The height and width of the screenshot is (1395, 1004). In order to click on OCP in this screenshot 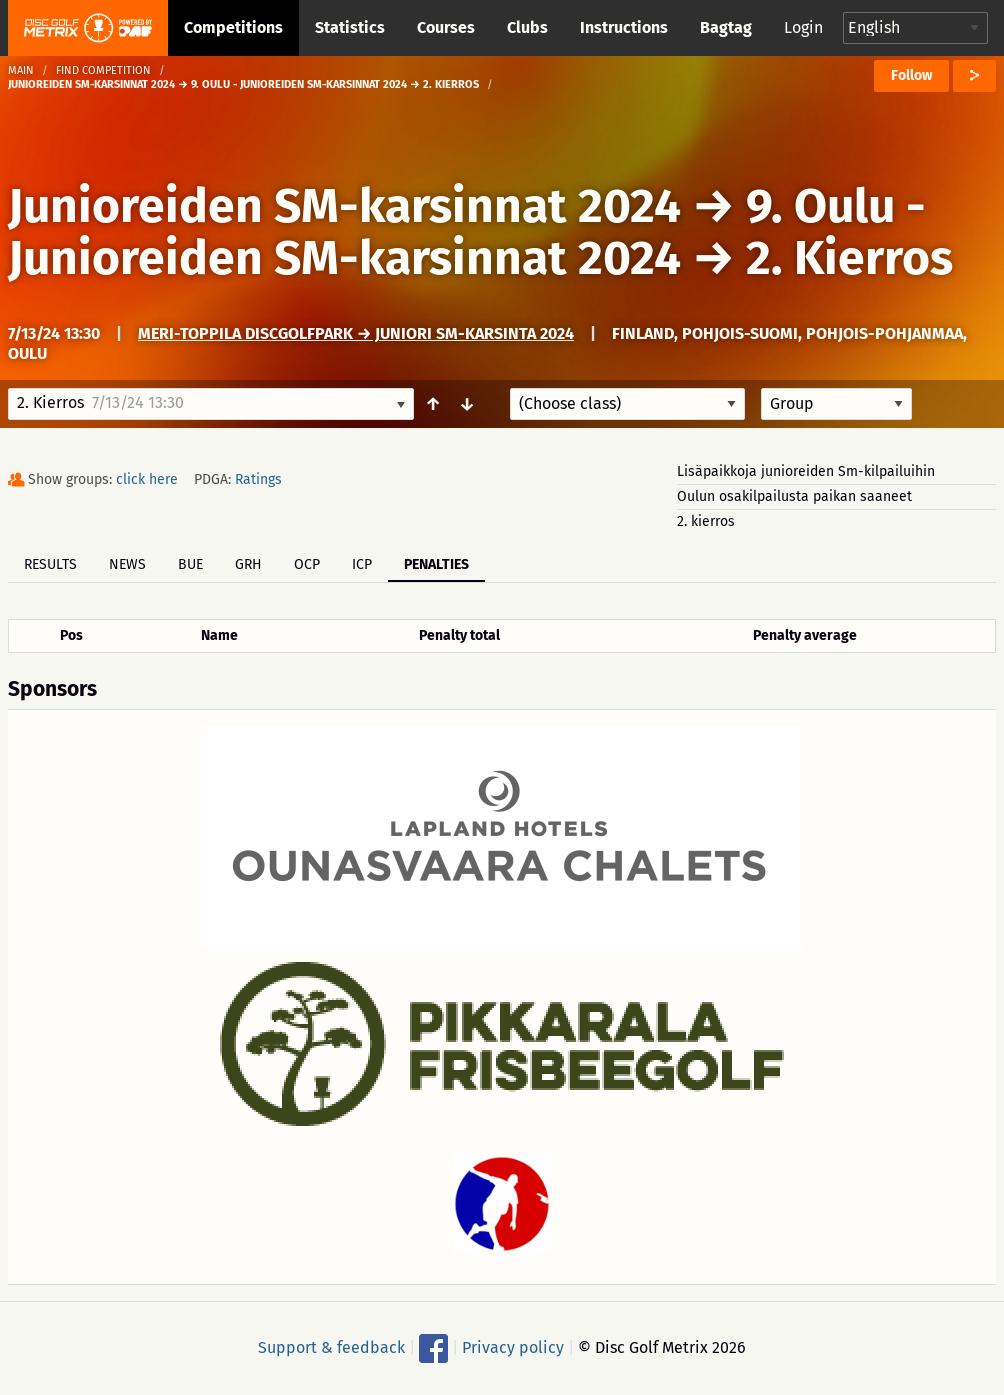, I will do `click(307, 564)`.